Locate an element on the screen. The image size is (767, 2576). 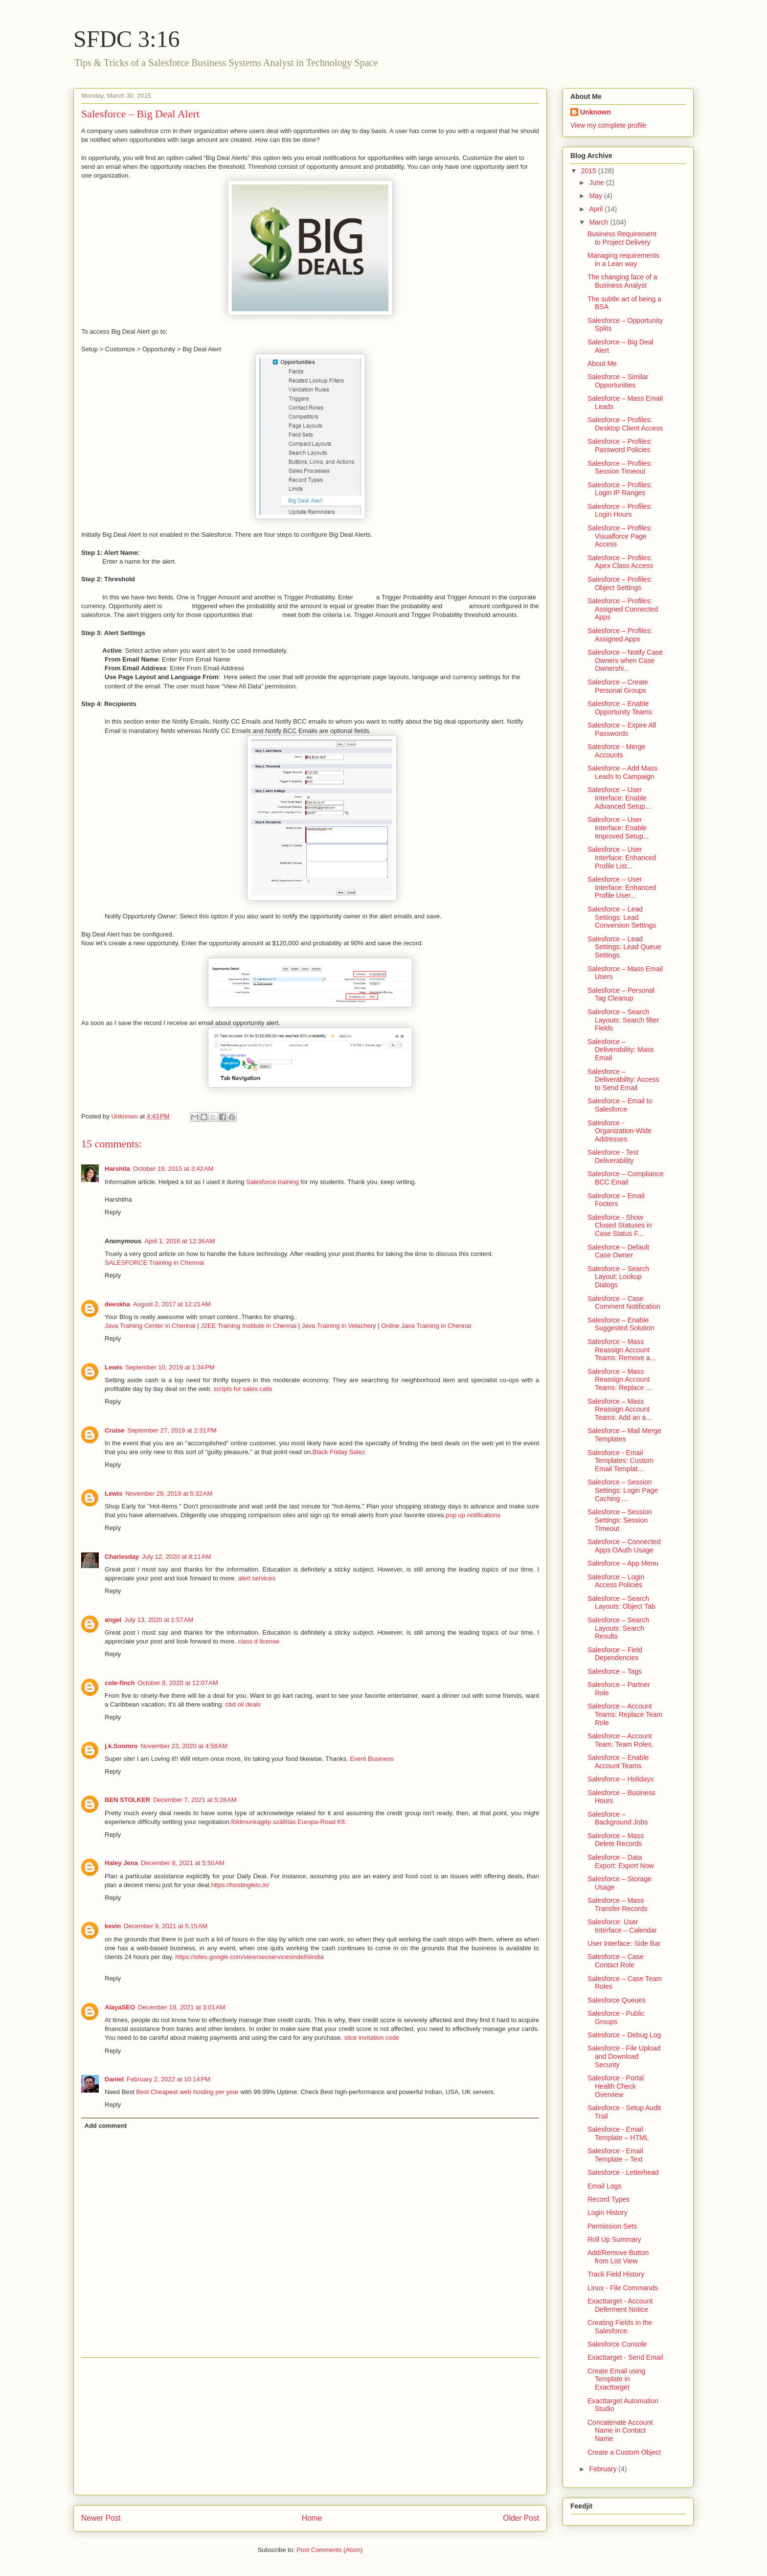
deeskha is located at coordinates (117, 1304).